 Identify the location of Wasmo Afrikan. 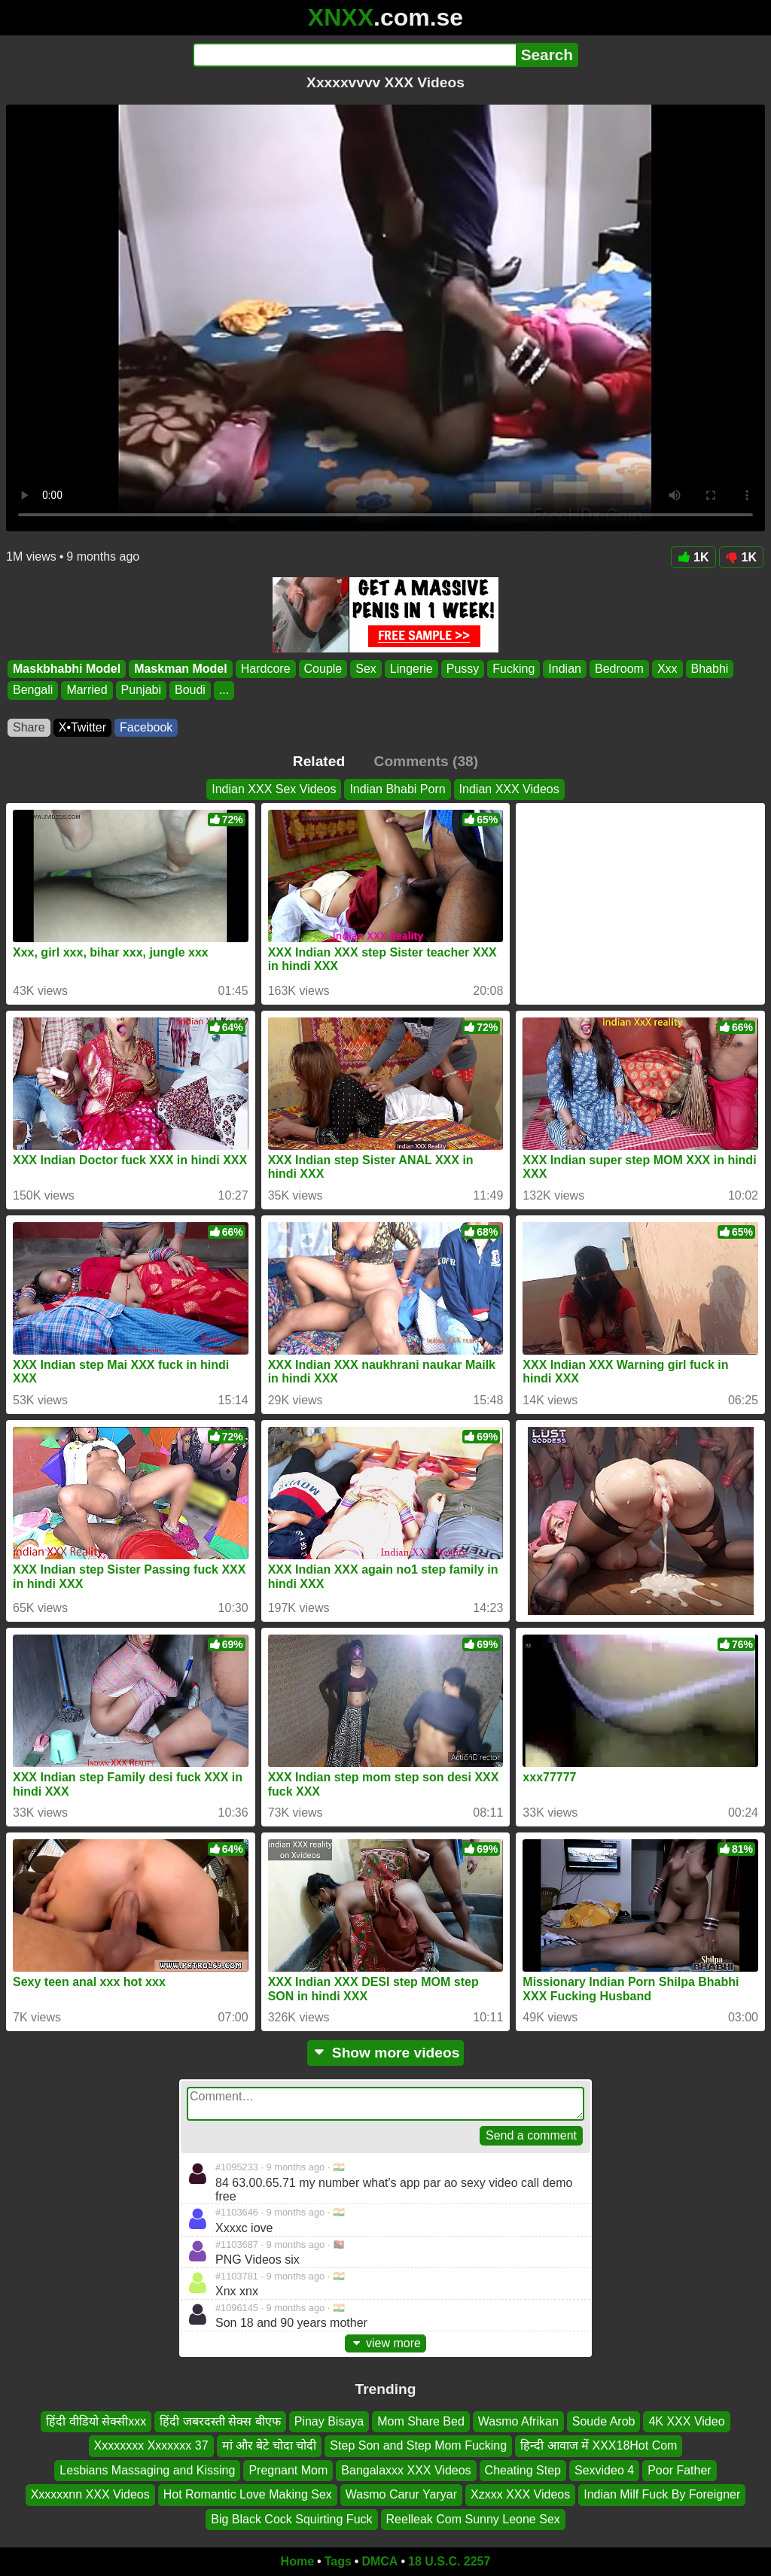
(518, 2421).